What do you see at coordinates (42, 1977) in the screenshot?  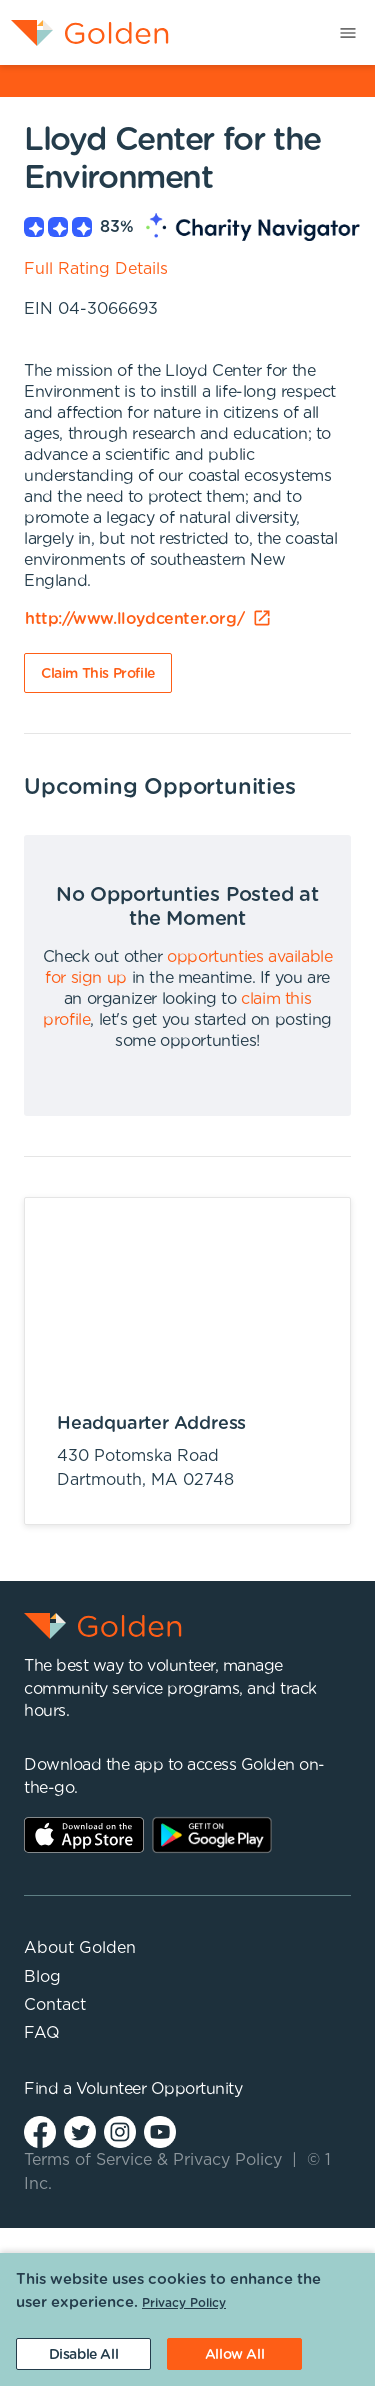 I see `Blog` at bounding box center [42, 1977].